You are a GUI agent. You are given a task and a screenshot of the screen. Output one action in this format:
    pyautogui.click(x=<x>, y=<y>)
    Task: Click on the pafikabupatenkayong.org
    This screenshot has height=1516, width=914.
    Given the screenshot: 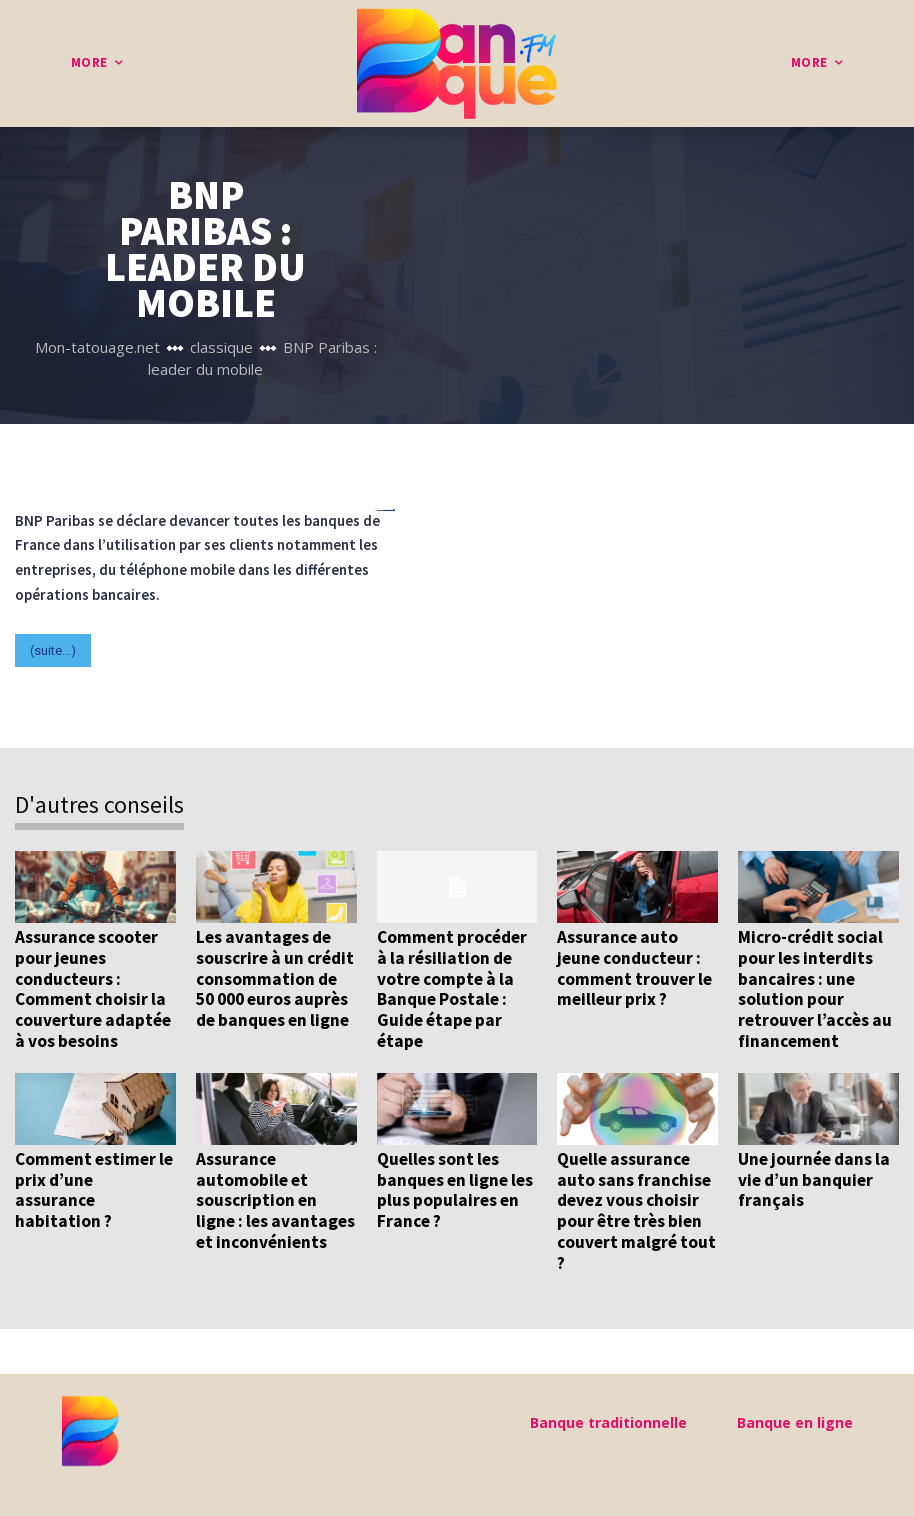 What is the action you would take?
    pyautogui.click(x=386, y=510)
    